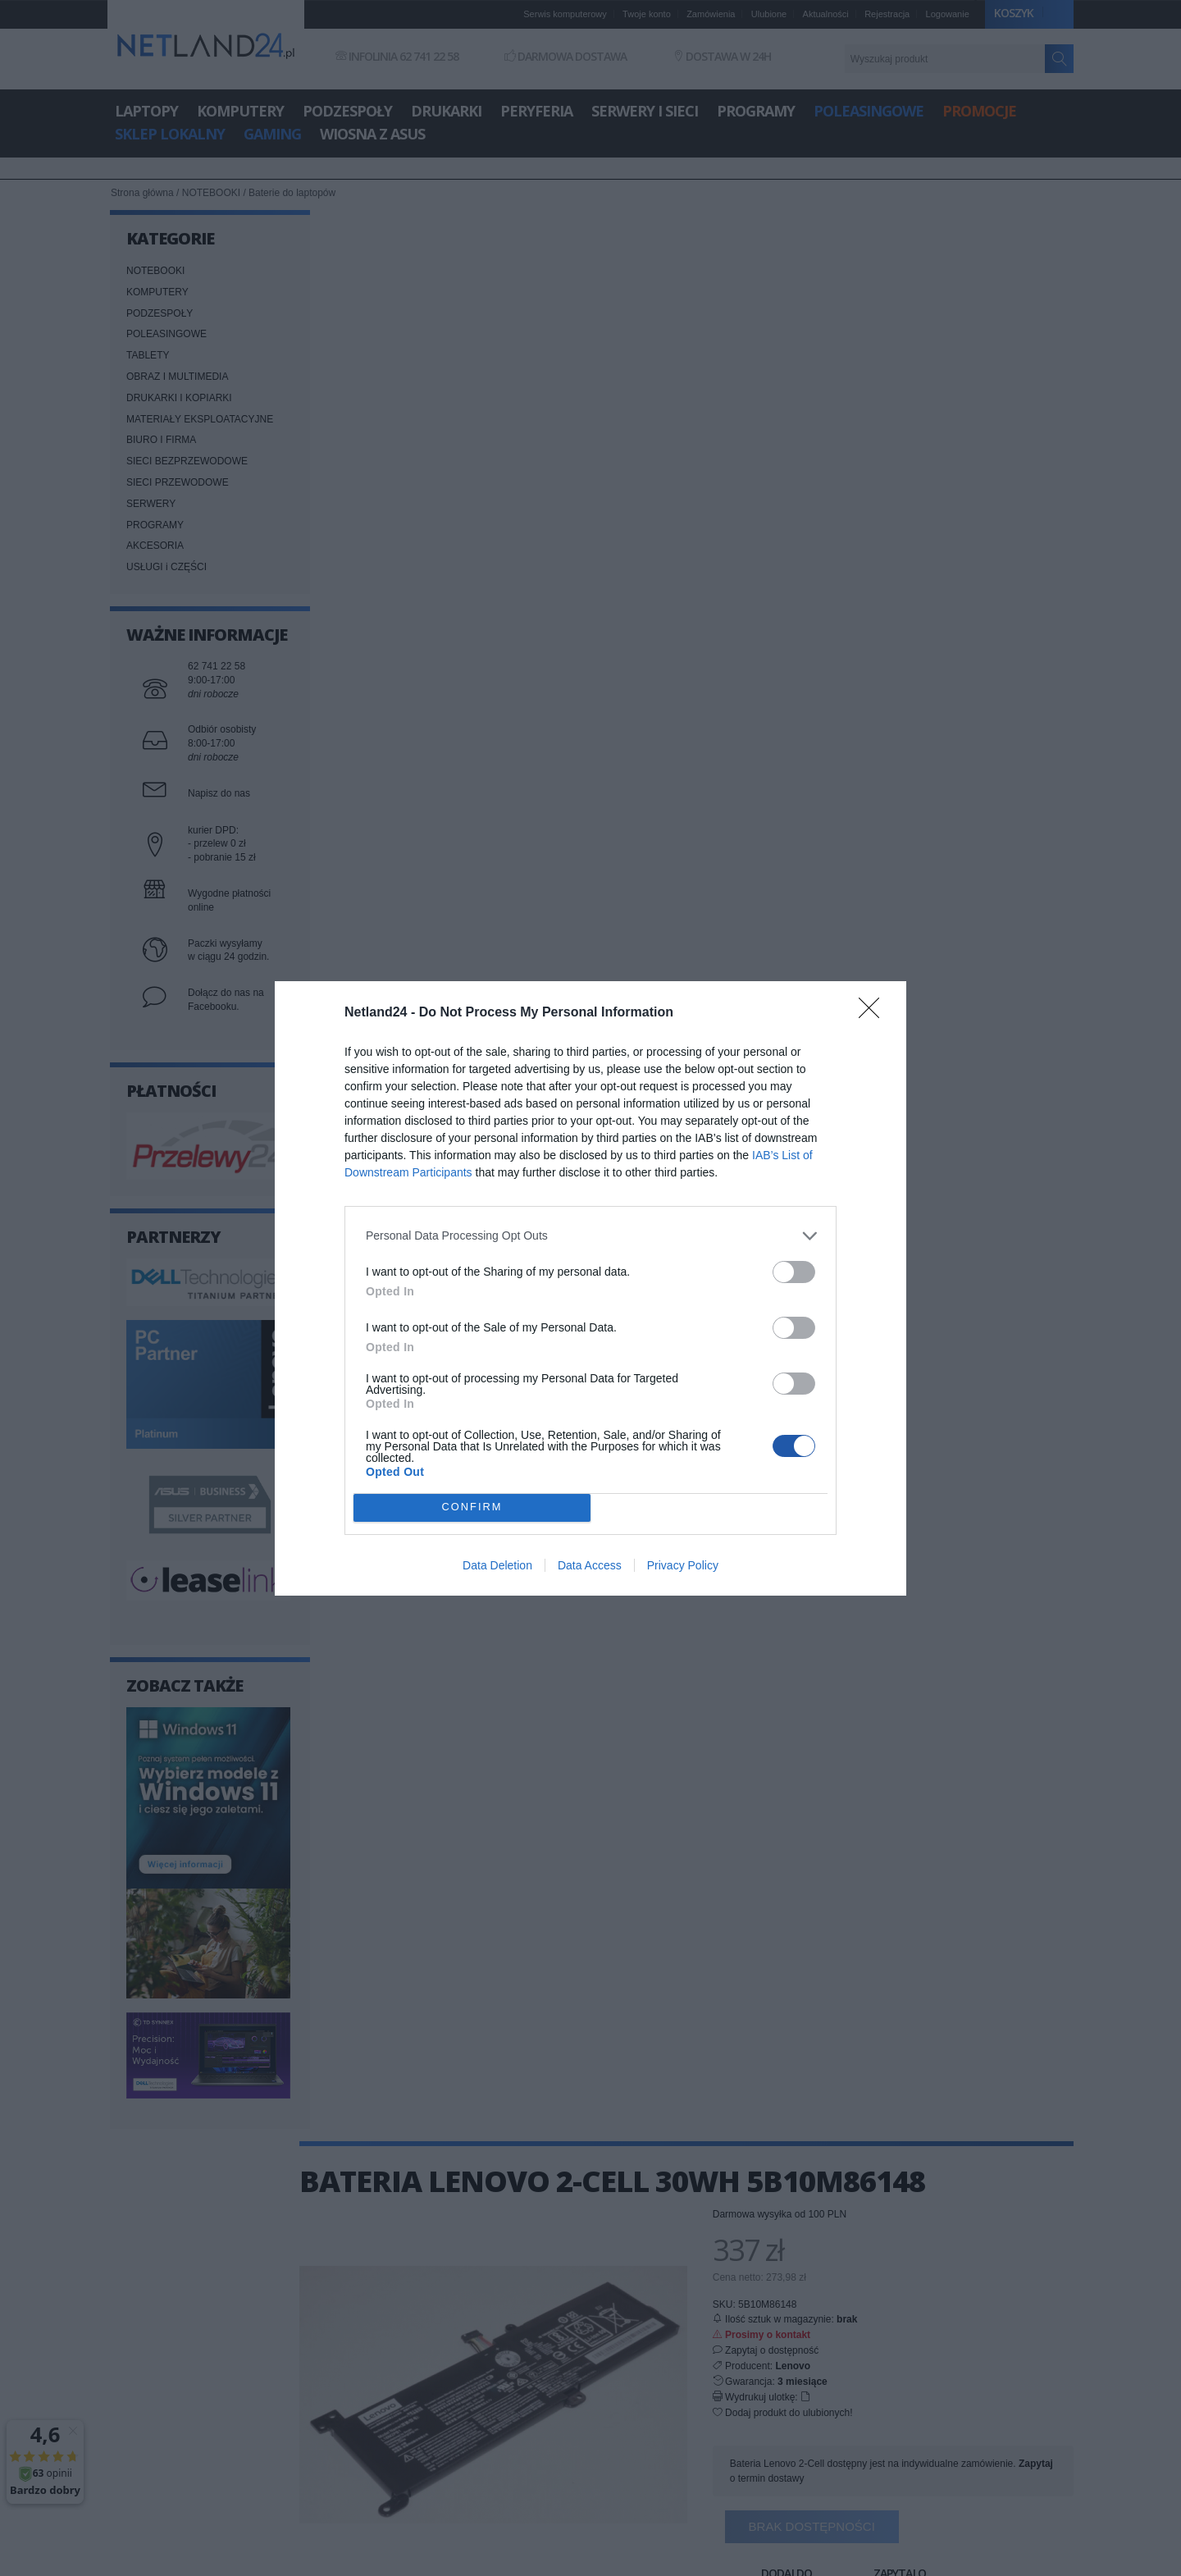 The width and height of the screenshot is (1181, 2576). What do you see at coordinates (497, 1565) in the screenshot?
I see `Data Deletion` at bounding box center [497, 1565].